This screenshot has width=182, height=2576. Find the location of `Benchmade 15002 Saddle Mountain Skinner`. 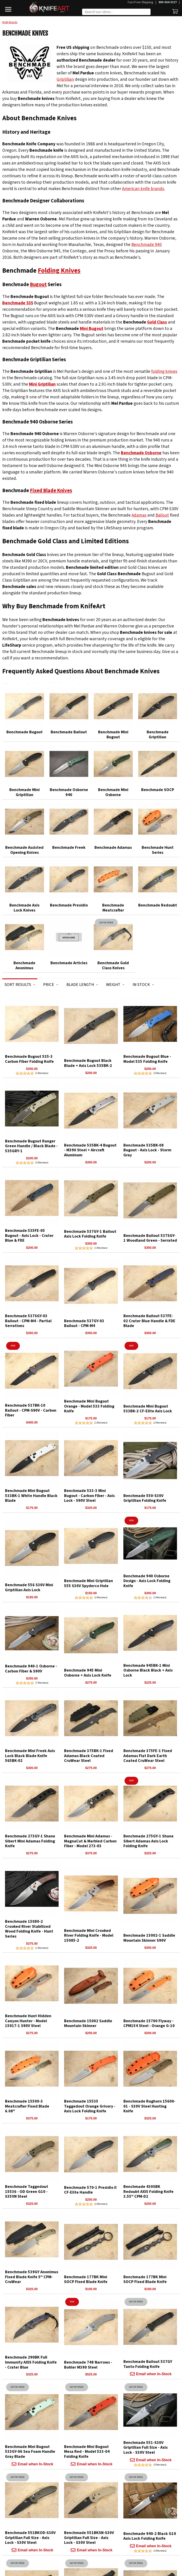

Benchmade 15002 Saddle Mountain Skinner is located at coordinates (88, 2023).